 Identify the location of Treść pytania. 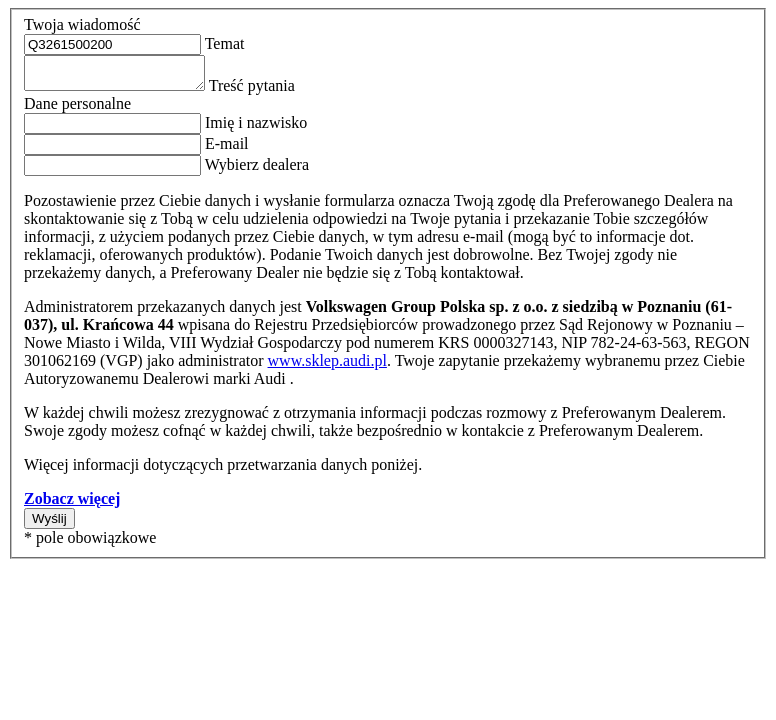
(270, 91).